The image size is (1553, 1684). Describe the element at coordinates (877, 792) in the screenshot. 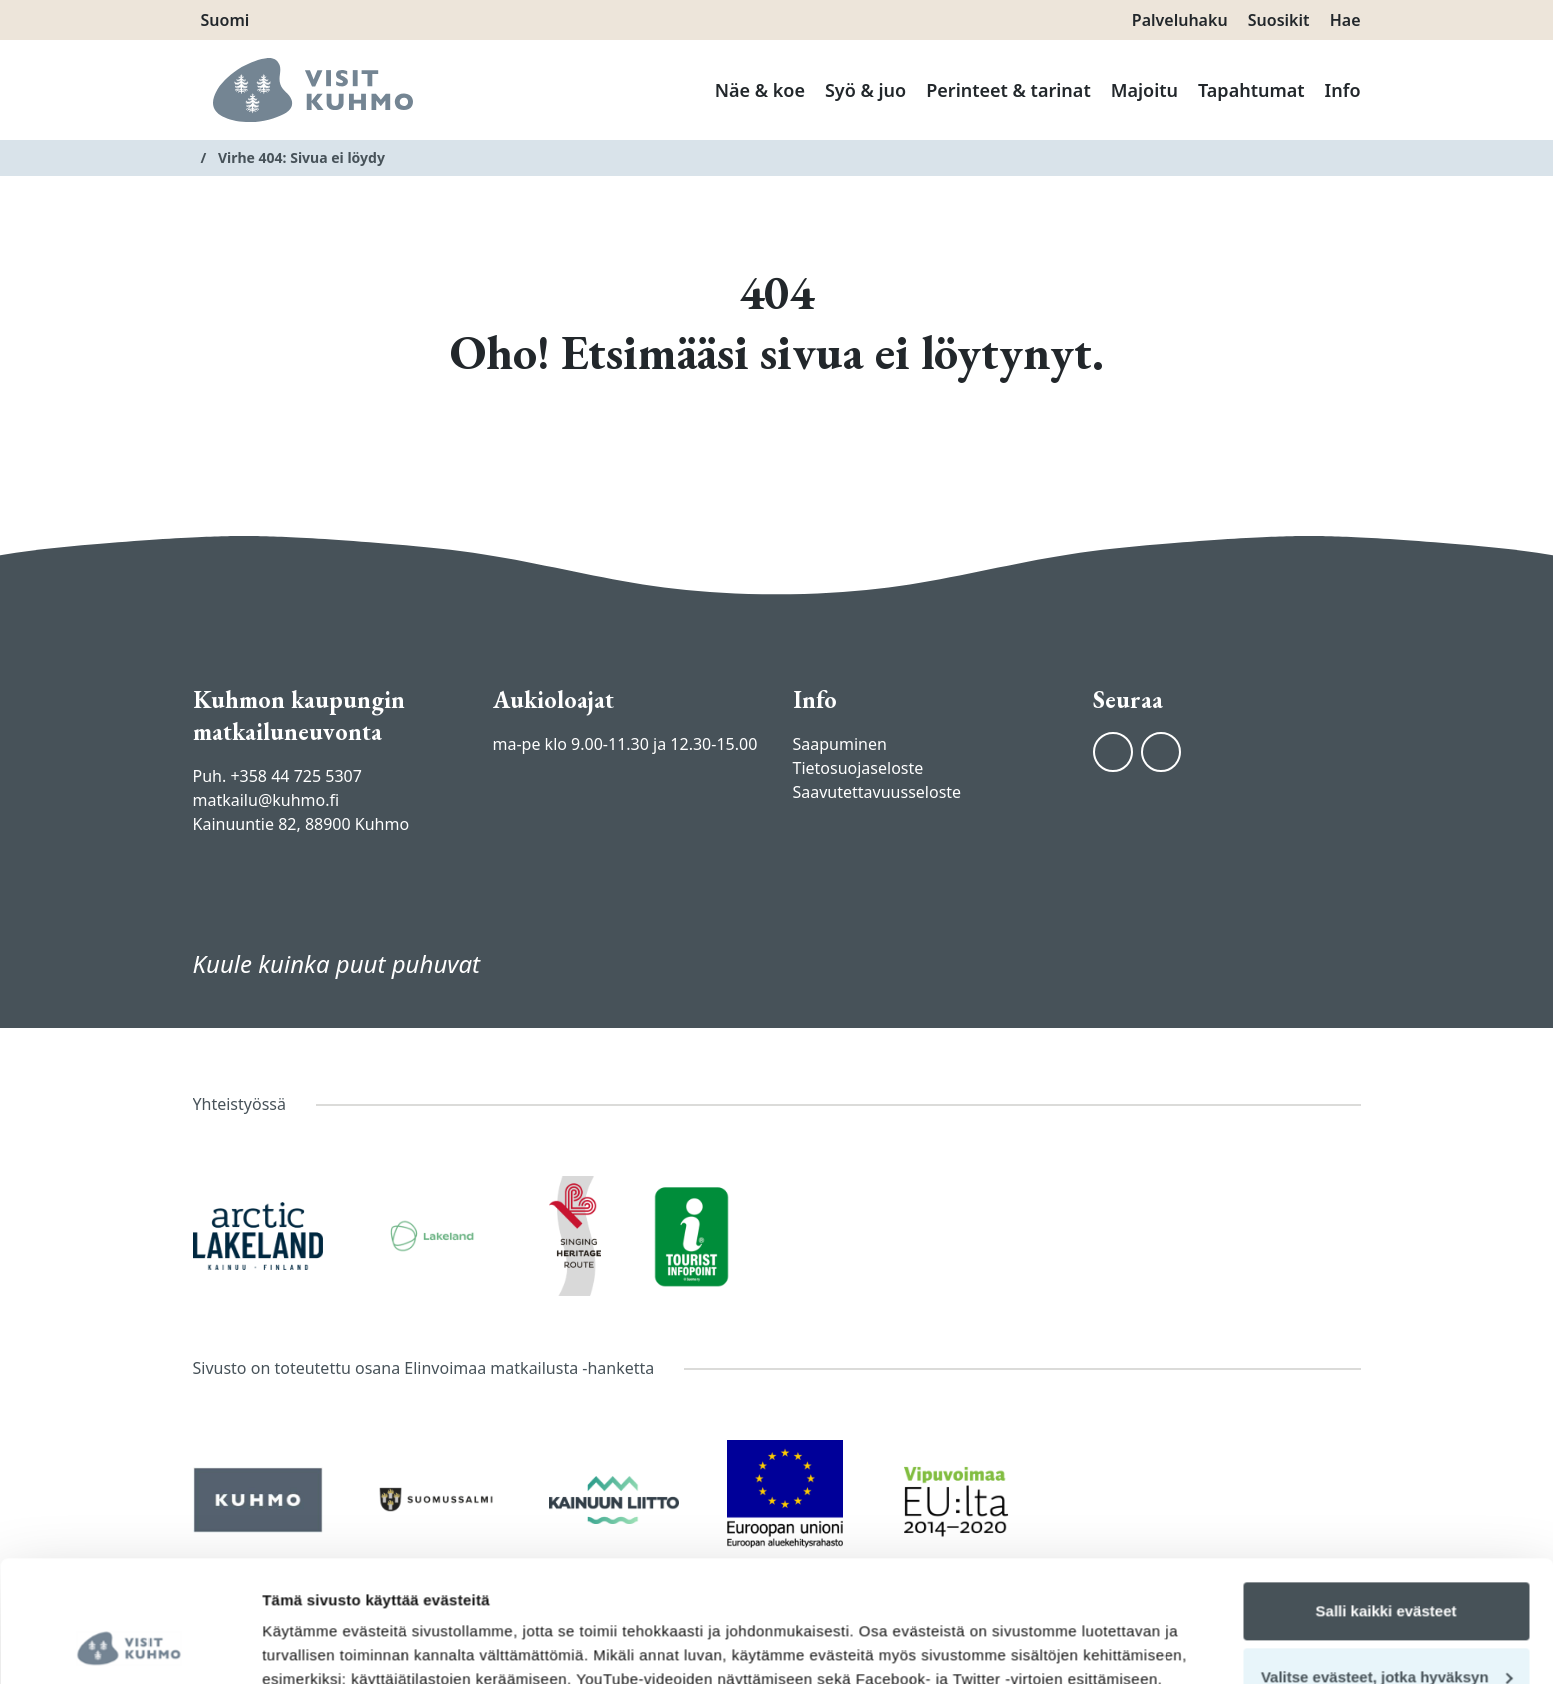

I see `Saavutettavuusseloste` at that location.